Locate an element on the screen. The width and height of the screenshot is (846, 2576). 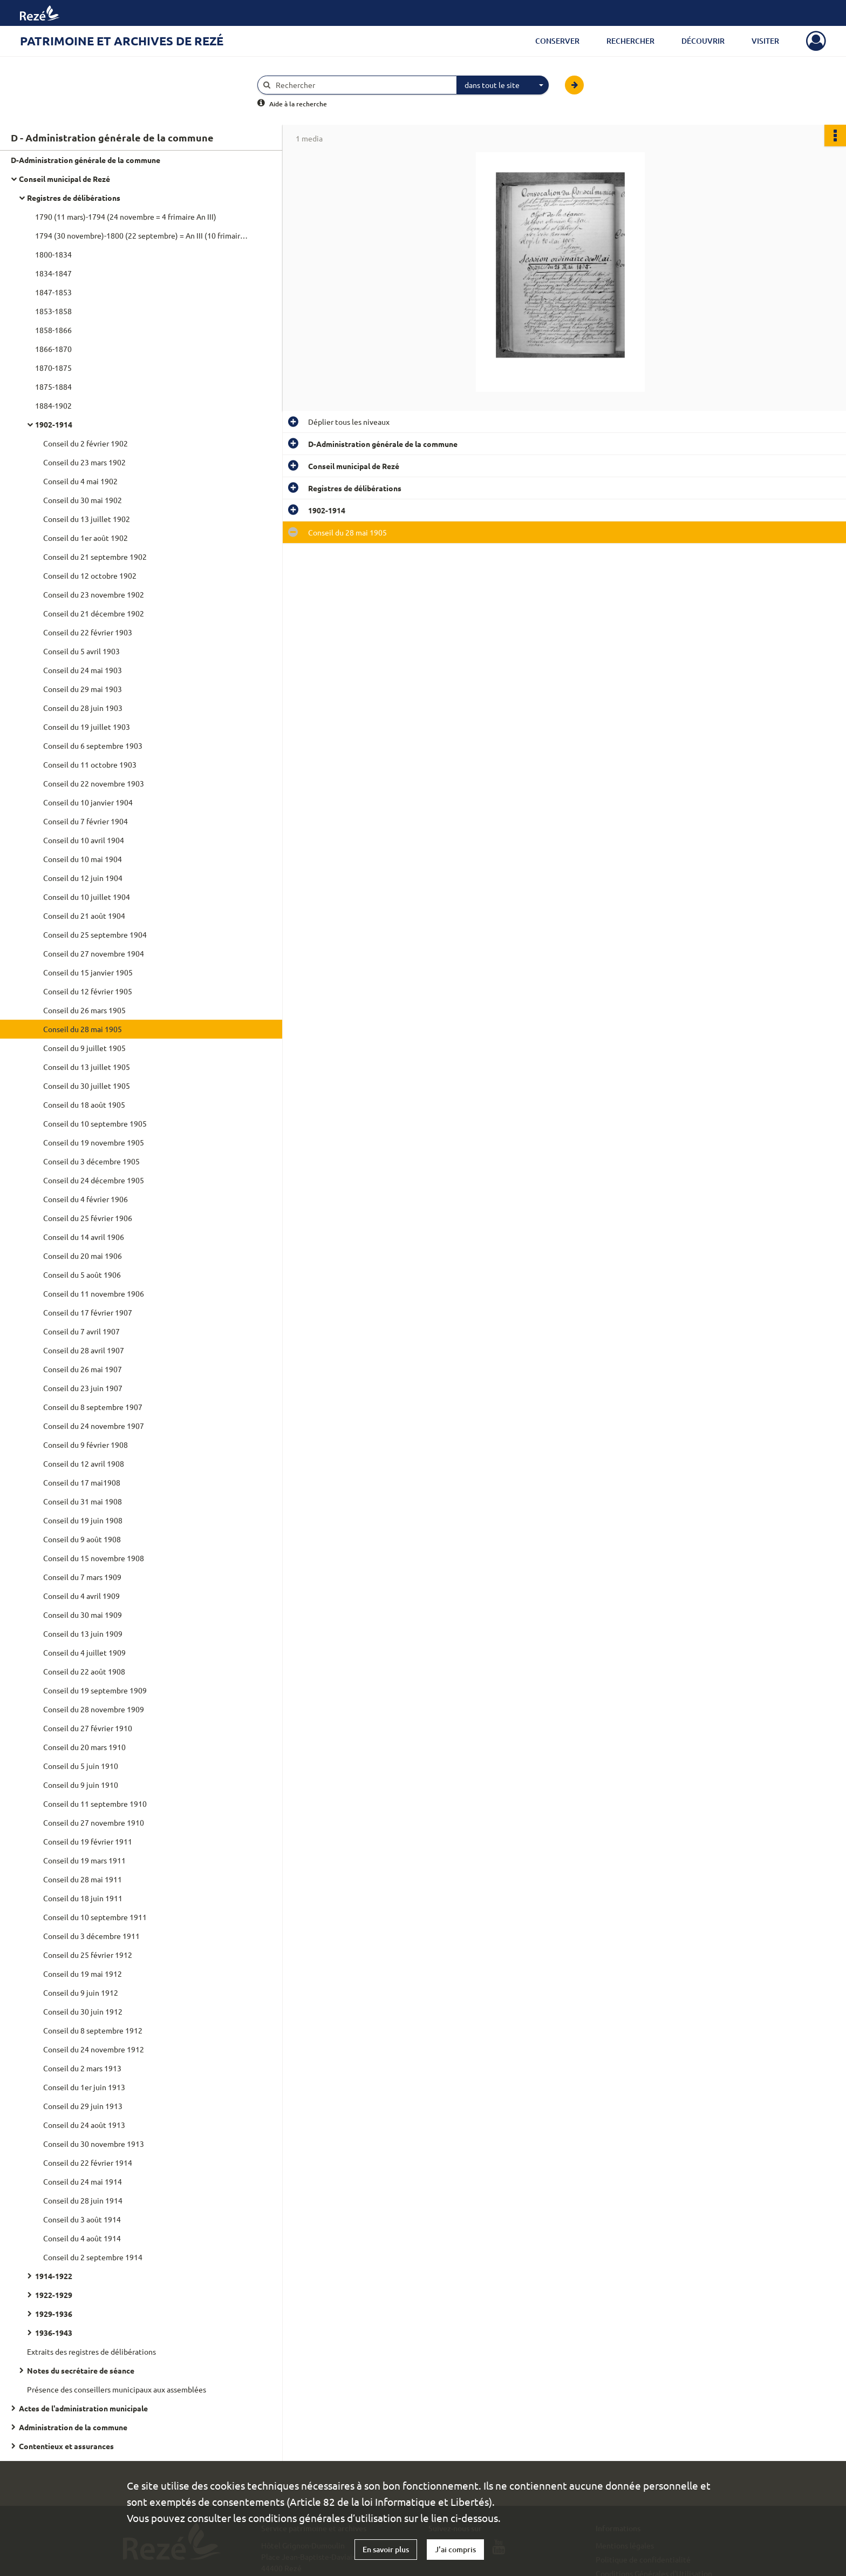
Conseil du 15 janvier 1905 is located at coordinates (88, 972).